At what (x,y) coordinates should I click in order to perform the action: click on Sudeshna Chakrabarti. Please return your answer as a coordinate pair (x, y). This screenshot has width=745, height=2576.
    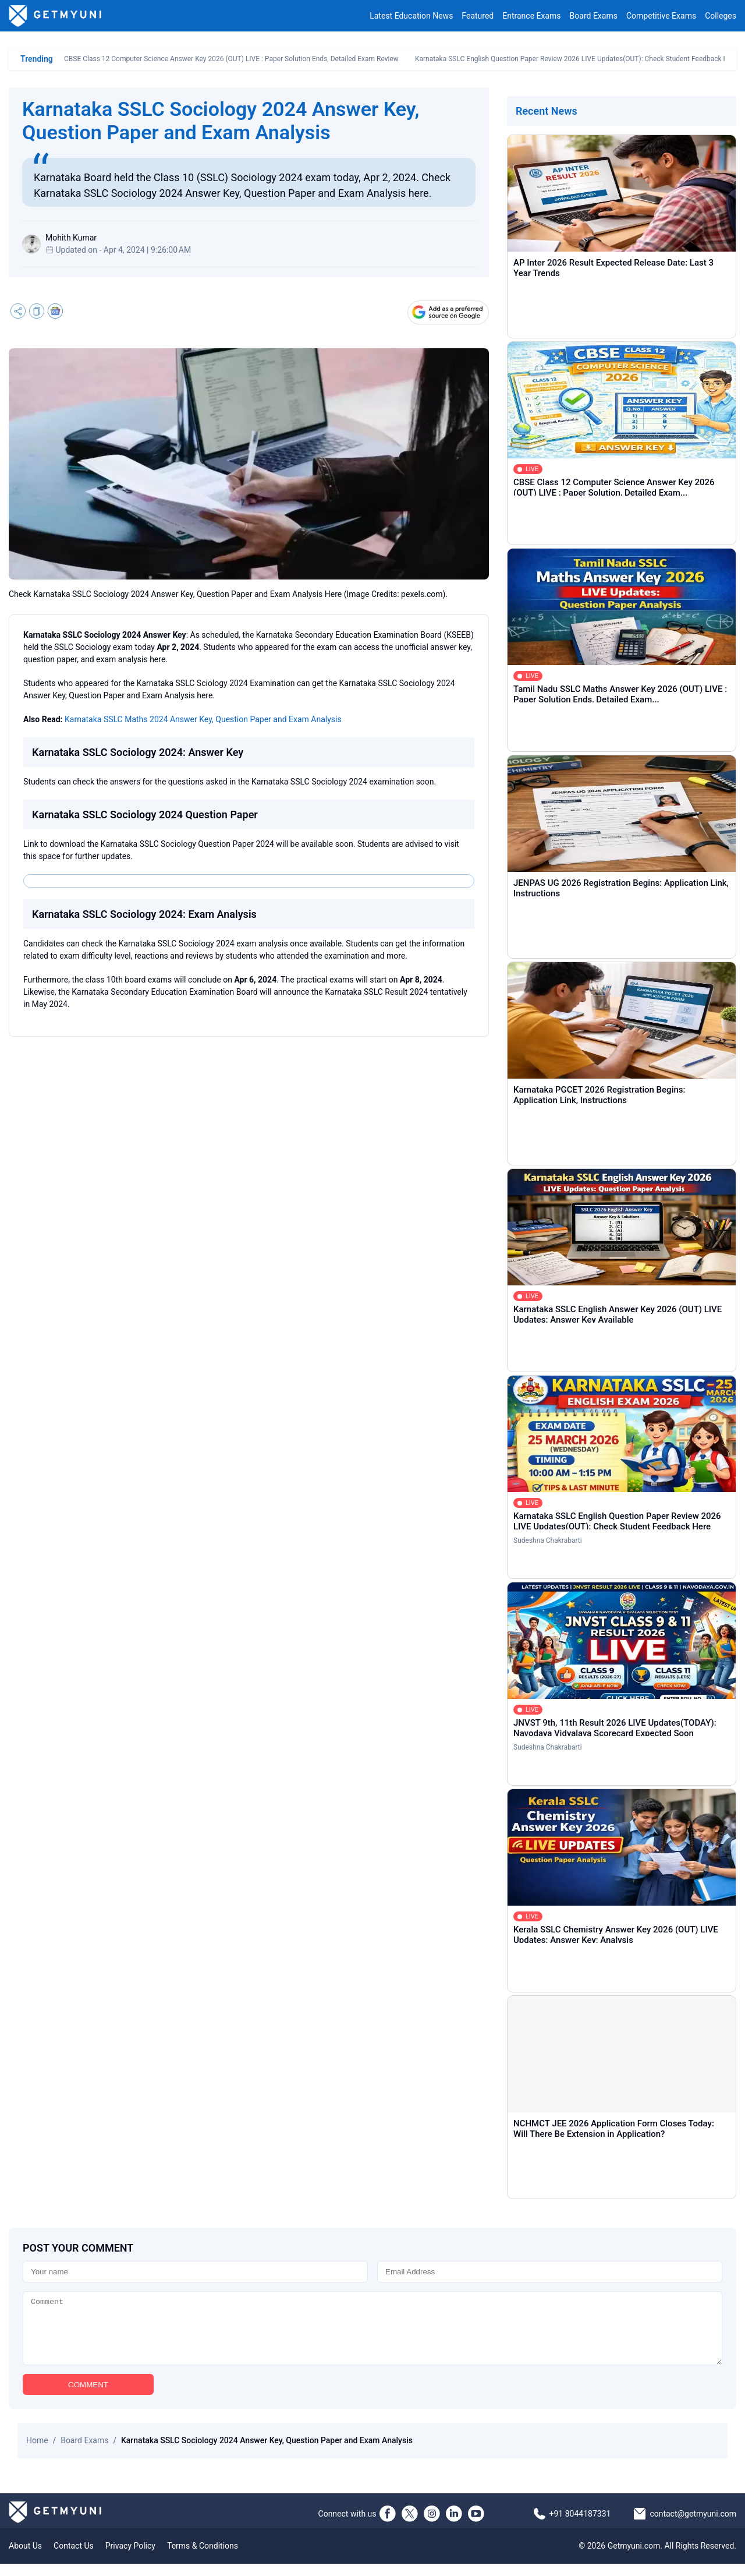
    Looking at the image, I should click on (547, 1540).